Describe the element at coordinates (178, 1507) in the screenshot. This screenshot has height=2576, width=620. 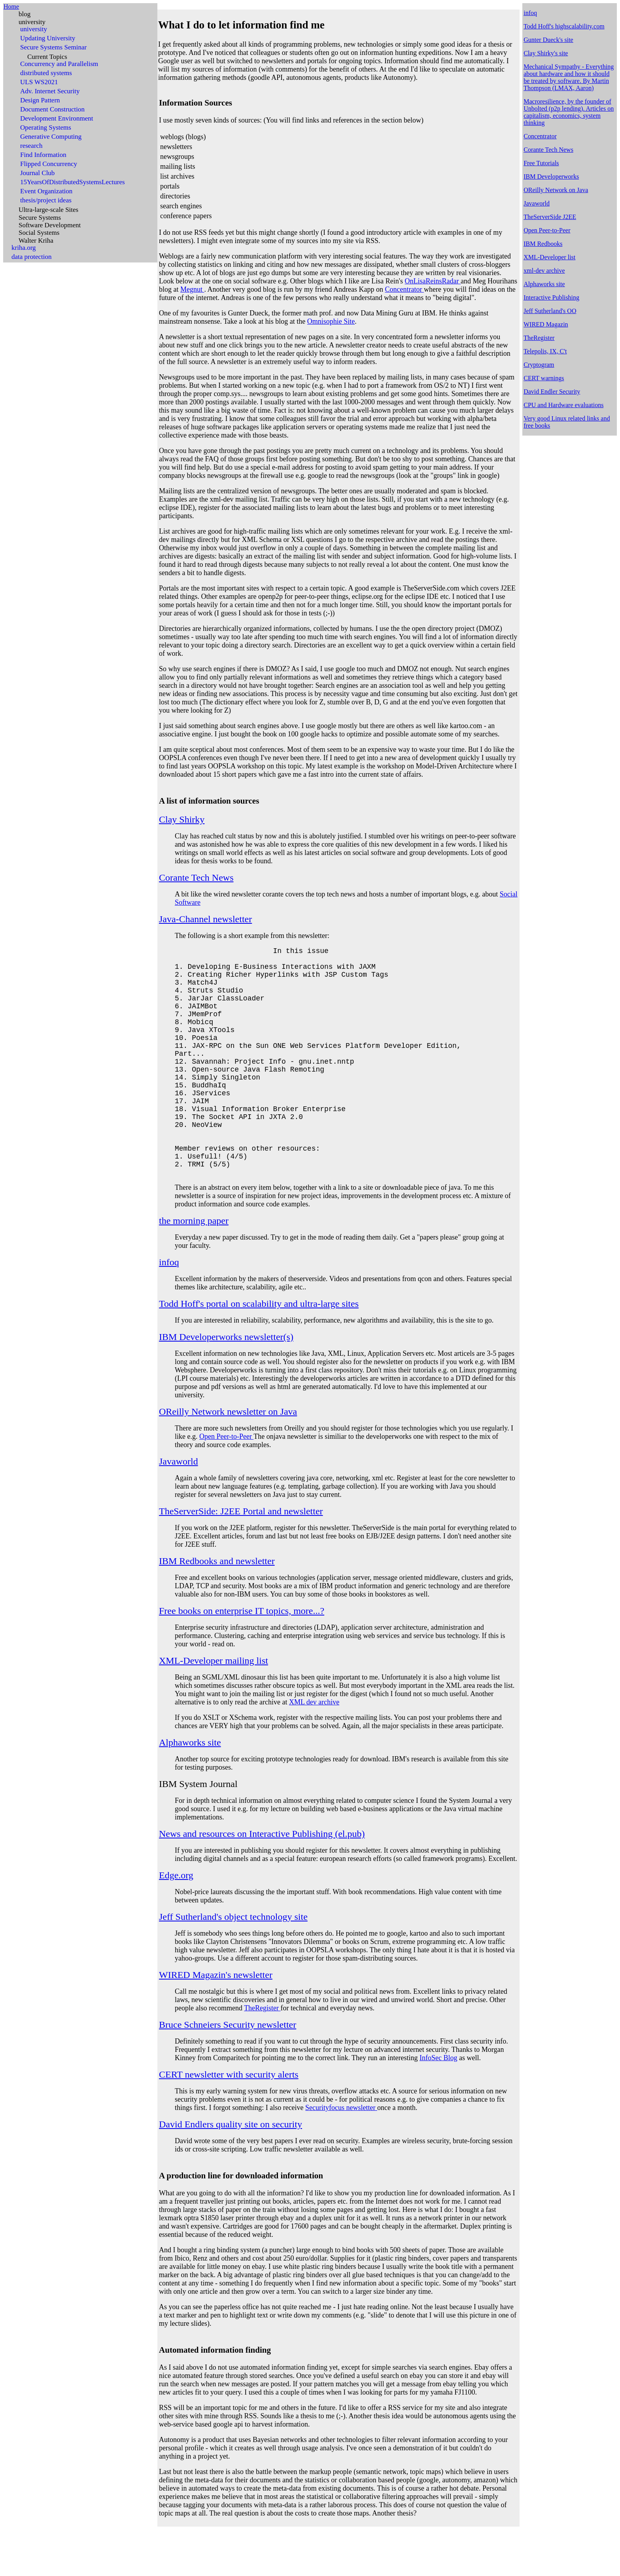
I see `Javaworld` at that location.